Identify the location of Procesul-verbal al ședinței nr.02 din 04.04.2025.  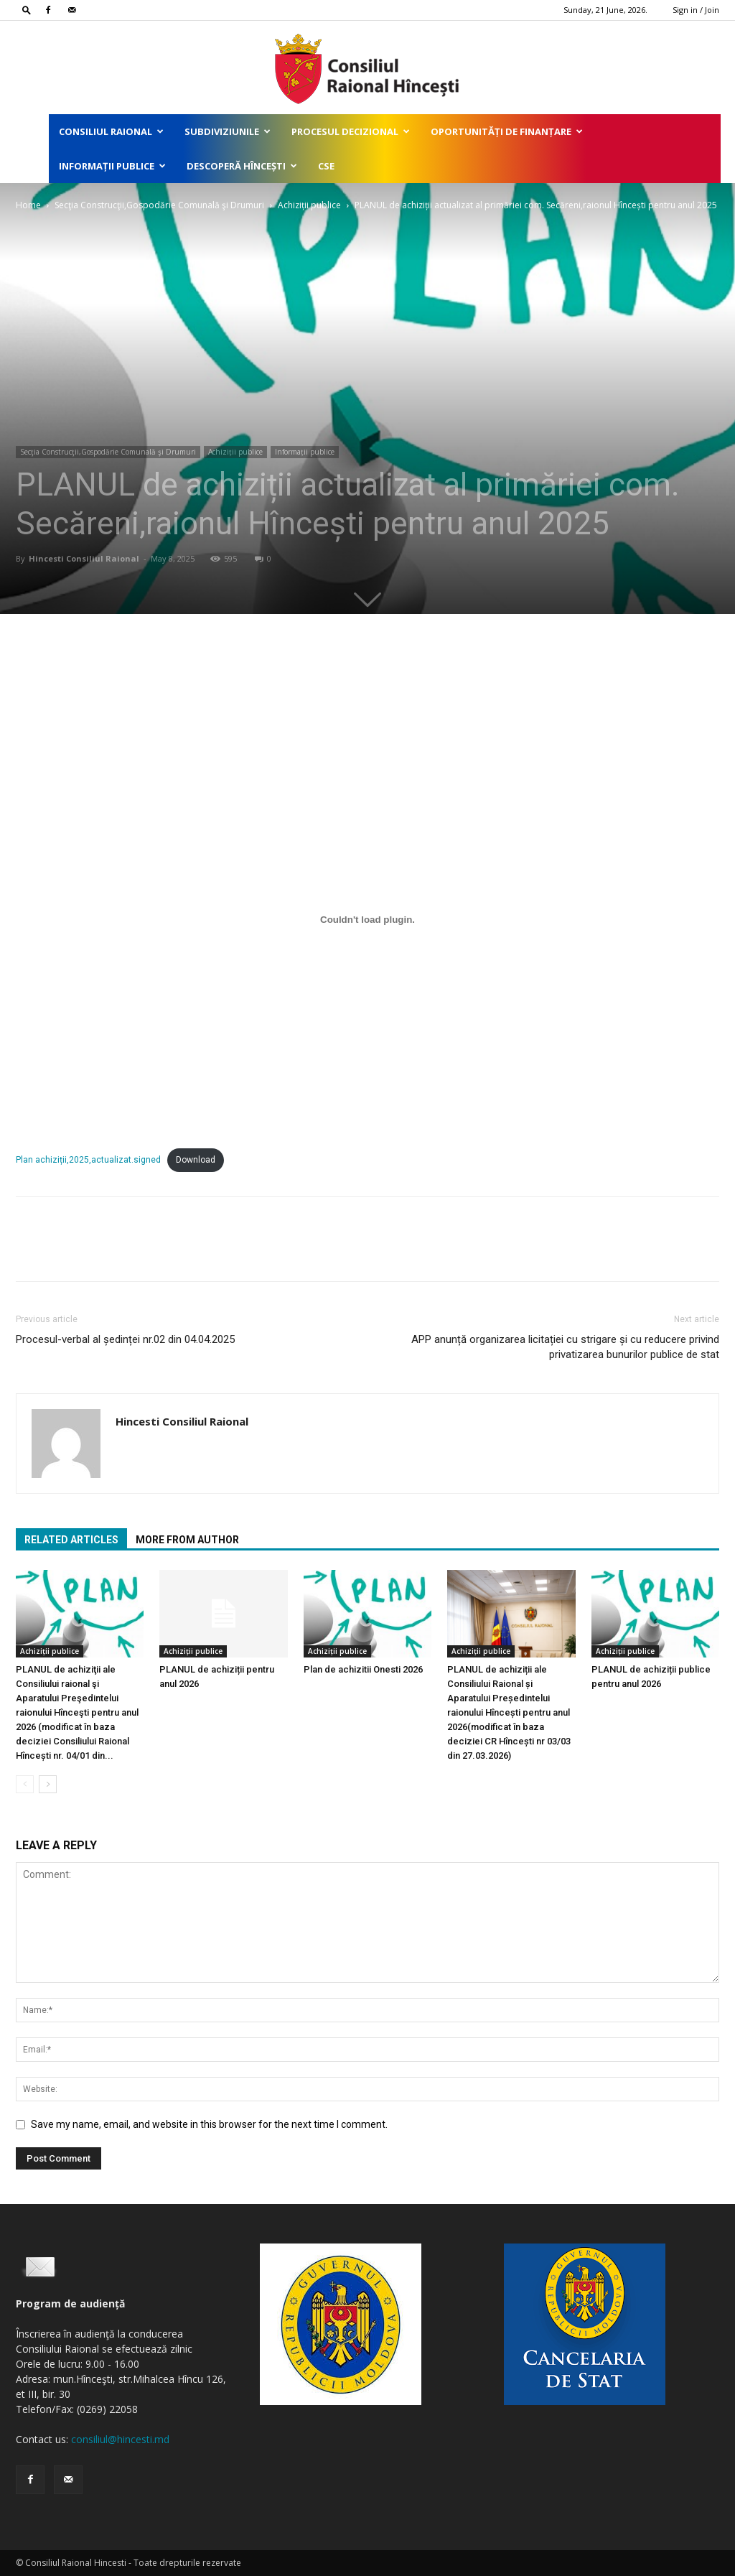
(125, 1339).